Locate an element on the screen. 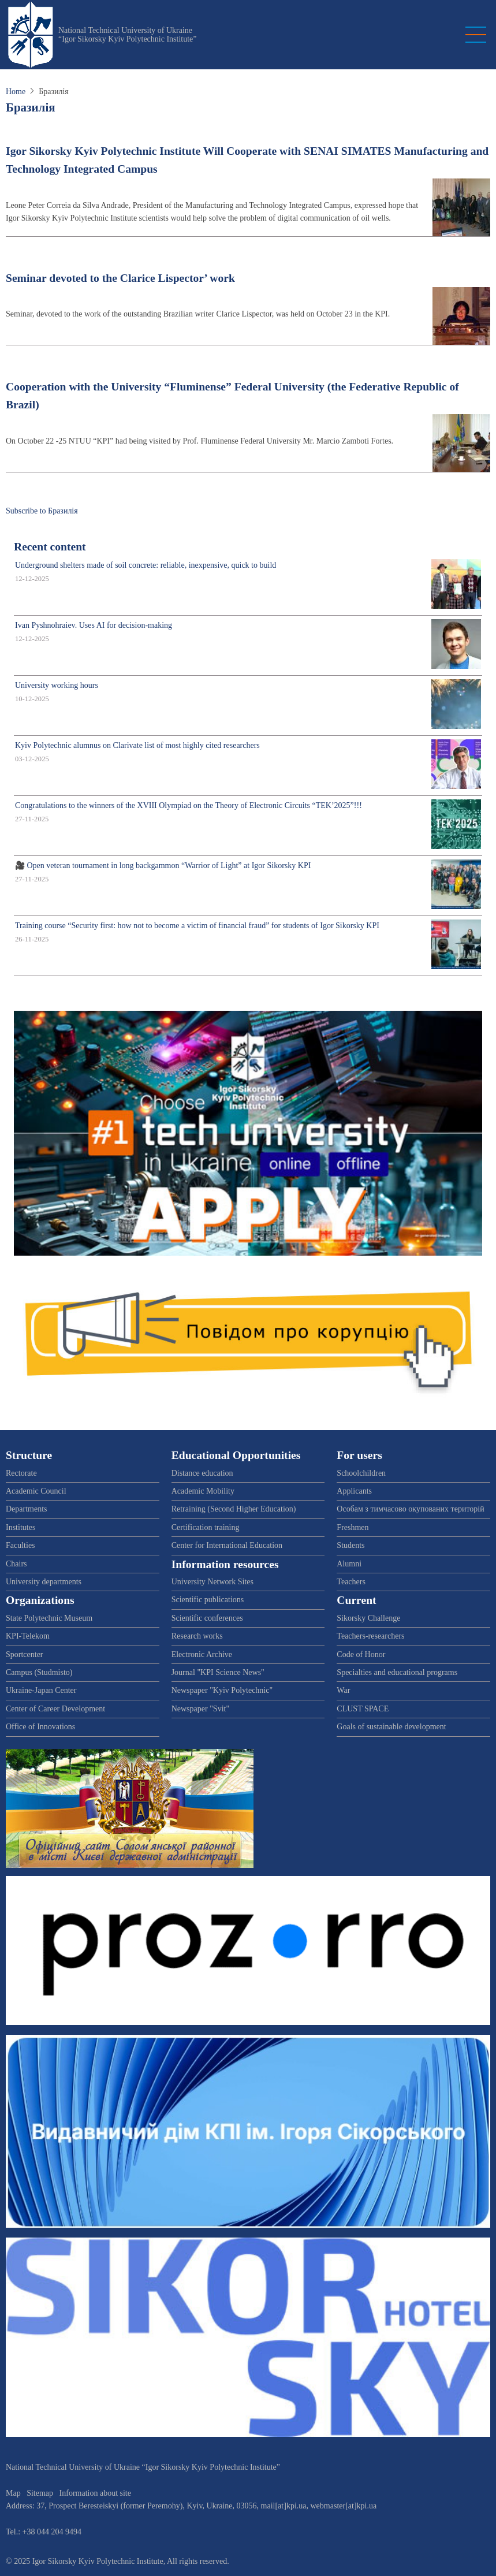  Congratulations to the winners of the XVIII Olympiad on the Theory of Electronic Circuits “TEK’2025”!!! is located at coordinates (188, 805).